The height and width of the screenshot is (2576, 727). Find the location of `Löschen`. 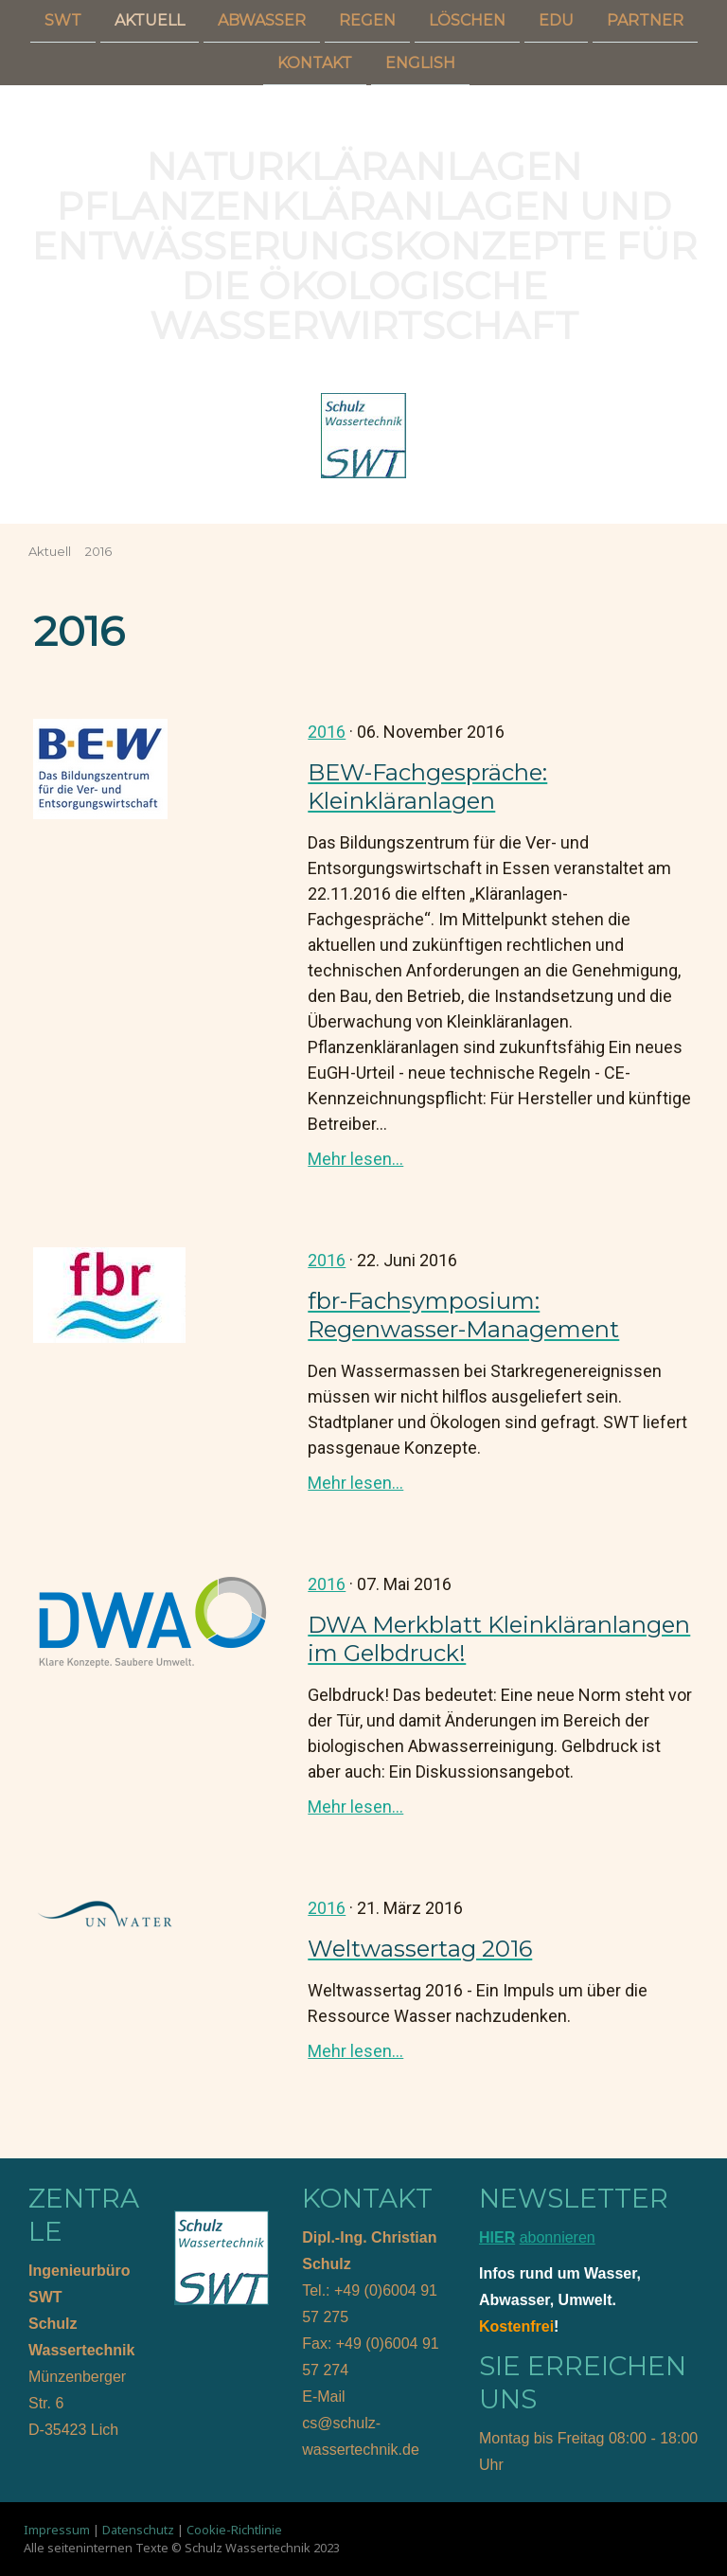

Löschen is located at coordinates (467, 20).